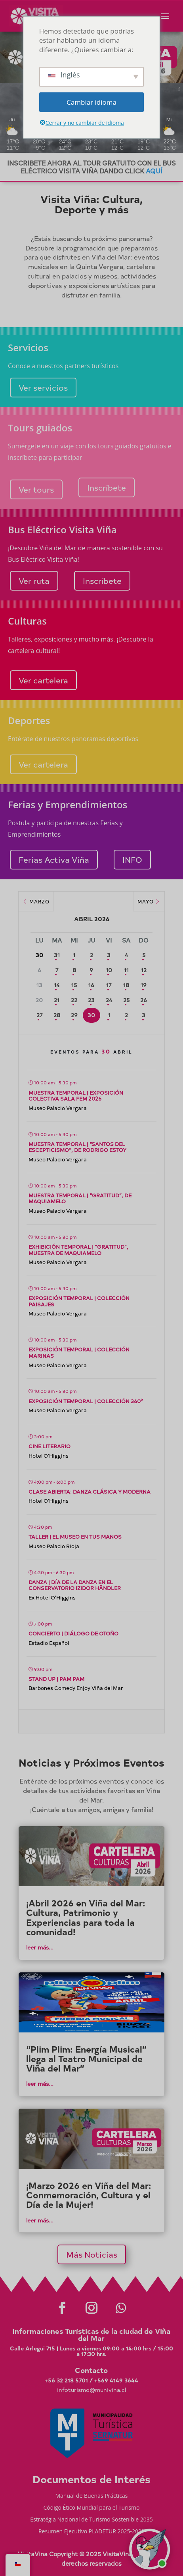 This screenshot has height=2576, width=183. I want to click on Cambiar idioma, so click(91, 101).